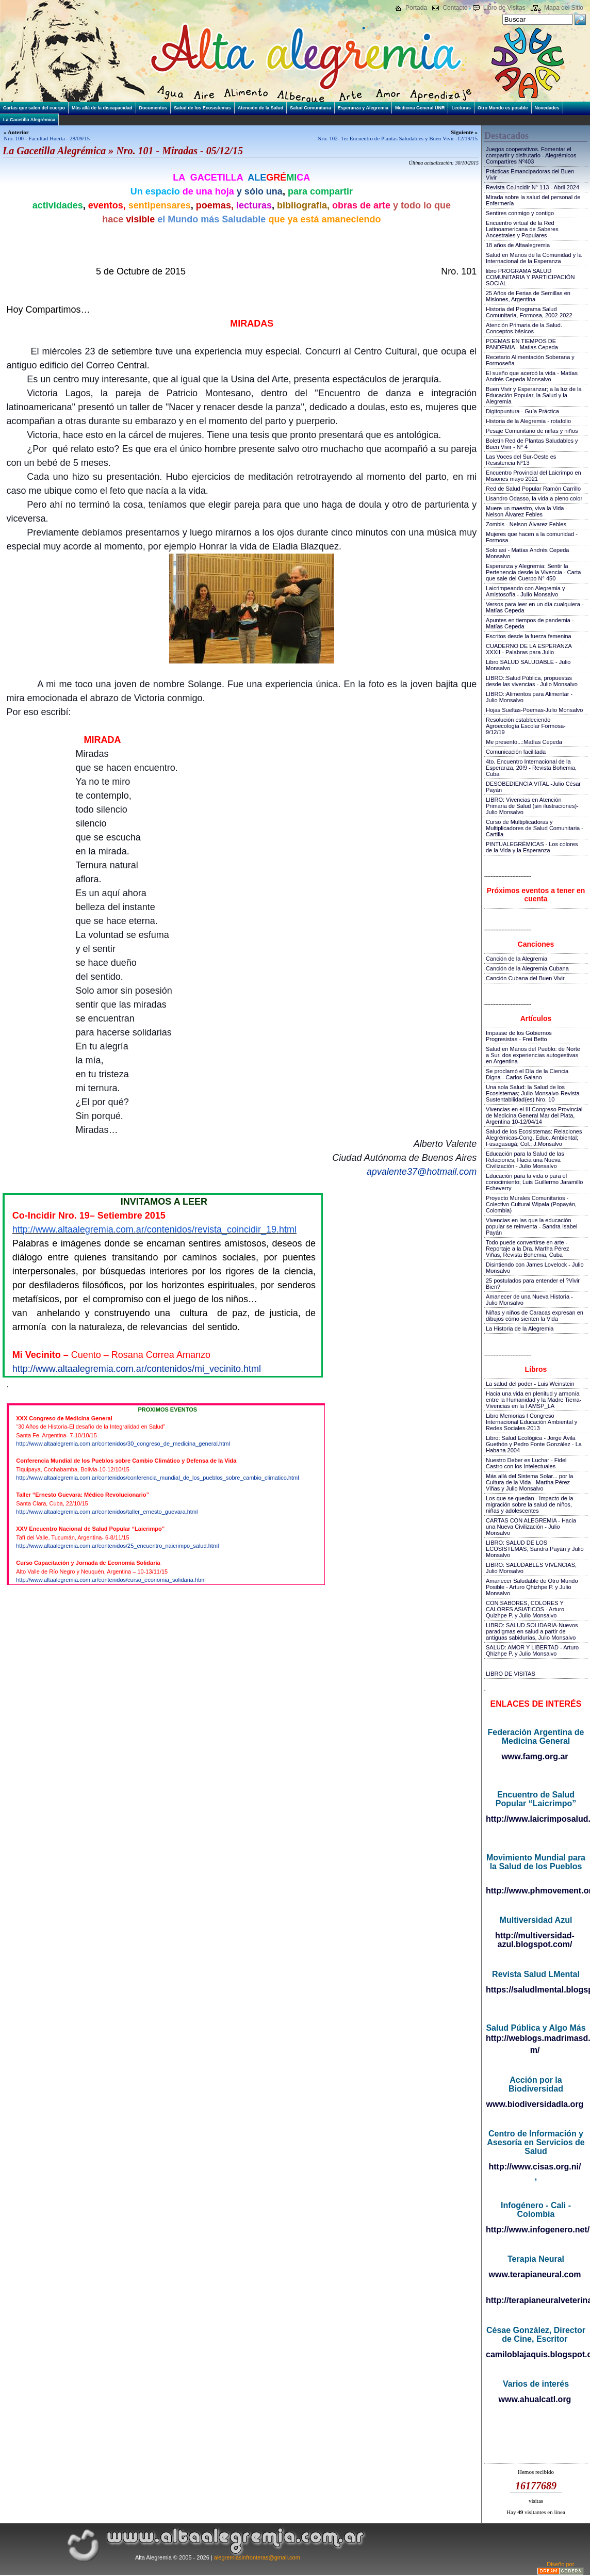  Describe the element at coordinates (533, 200) in the screenshot. I see `Mirada sobre la salud del personal de Enfermería` at that location.